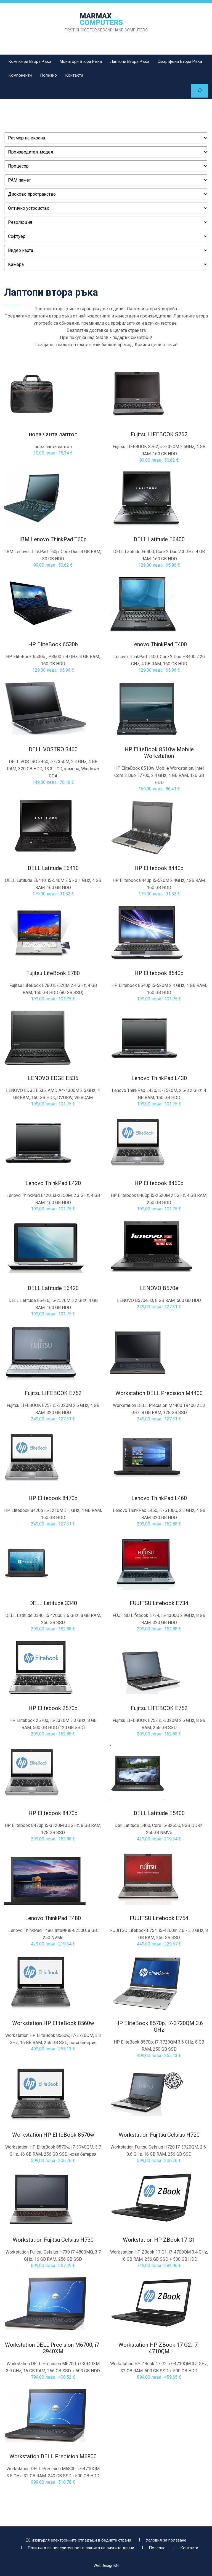 This screenshot has height=2576, width=212. What do you see at coordinates (53, 540) in the screenshot?
I see `IBM Lenovo ThinkPad T60p` at bounding box center [53, 540].